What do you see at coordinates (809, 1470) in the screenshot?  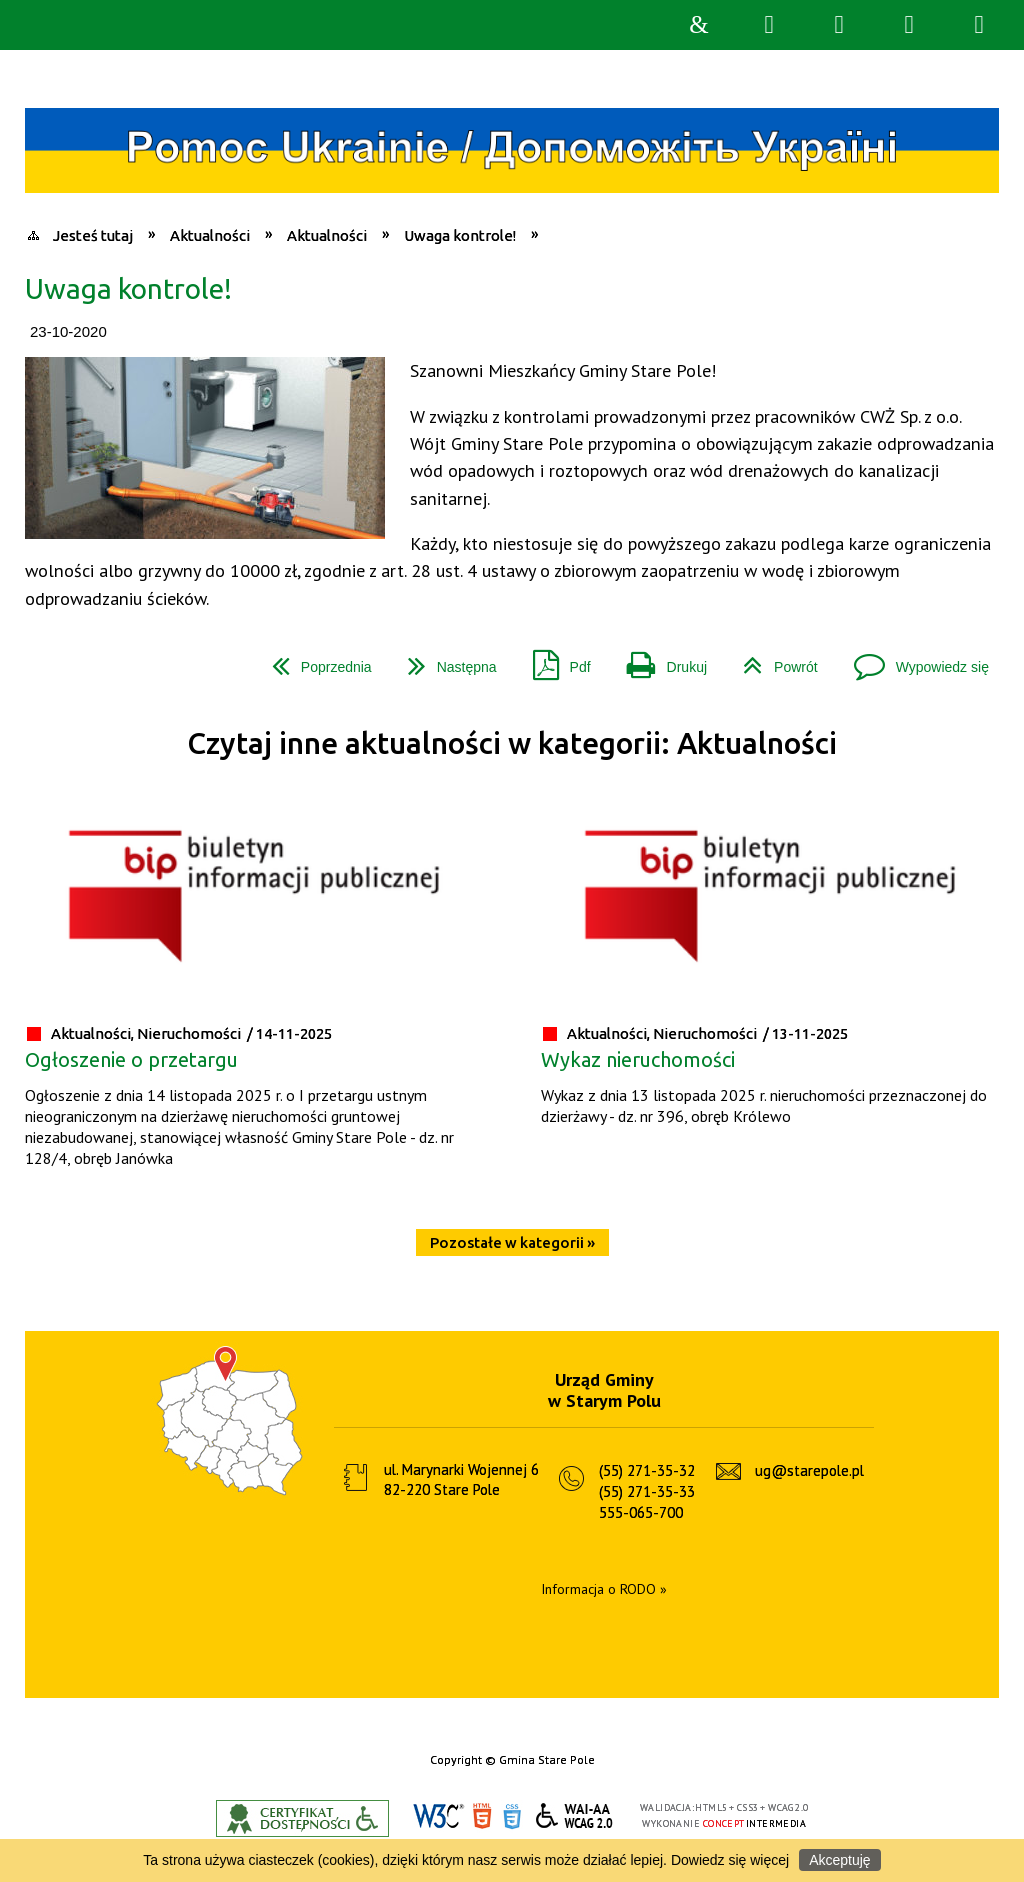 I see `ug@starepole.pl` at bounding box center [809, 1470].